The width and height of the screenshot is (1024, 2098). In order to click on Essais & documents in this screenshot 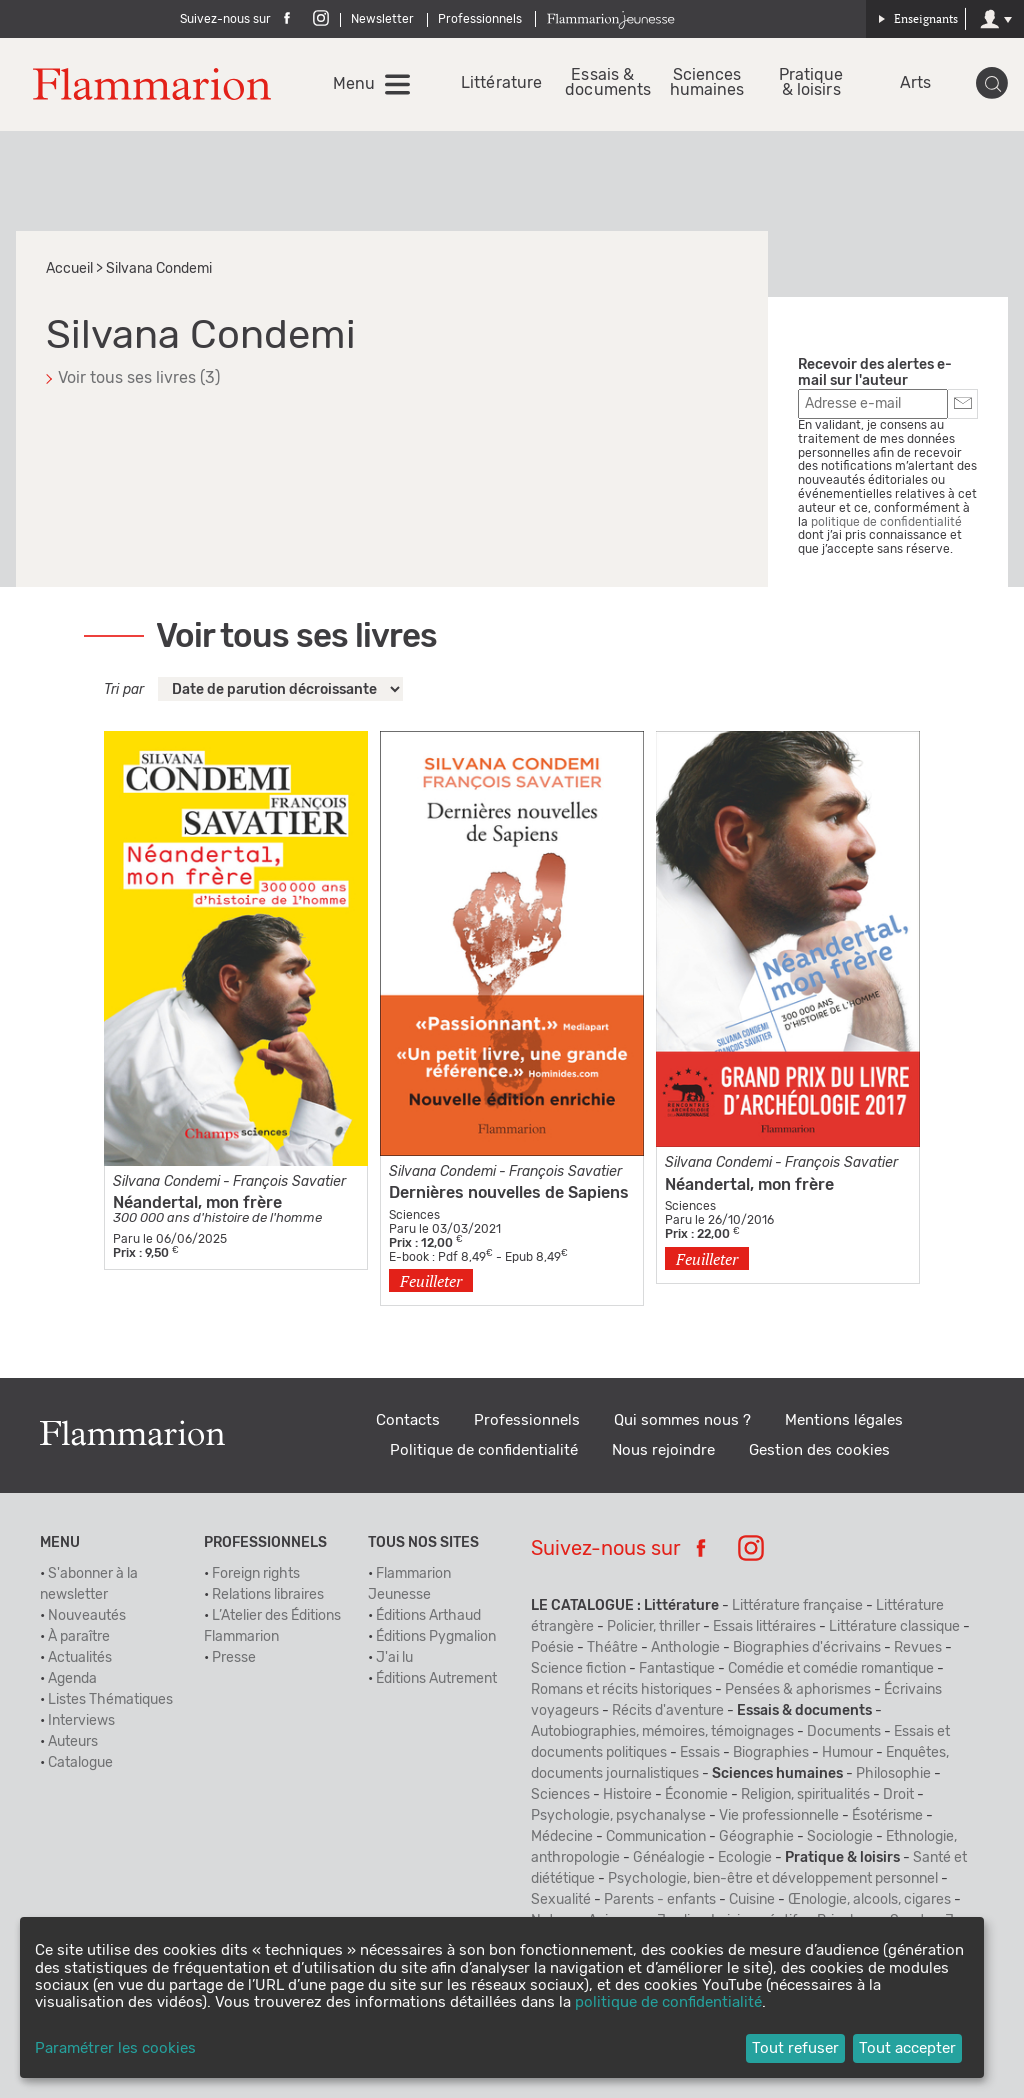, I will do `click(602, 83)`.